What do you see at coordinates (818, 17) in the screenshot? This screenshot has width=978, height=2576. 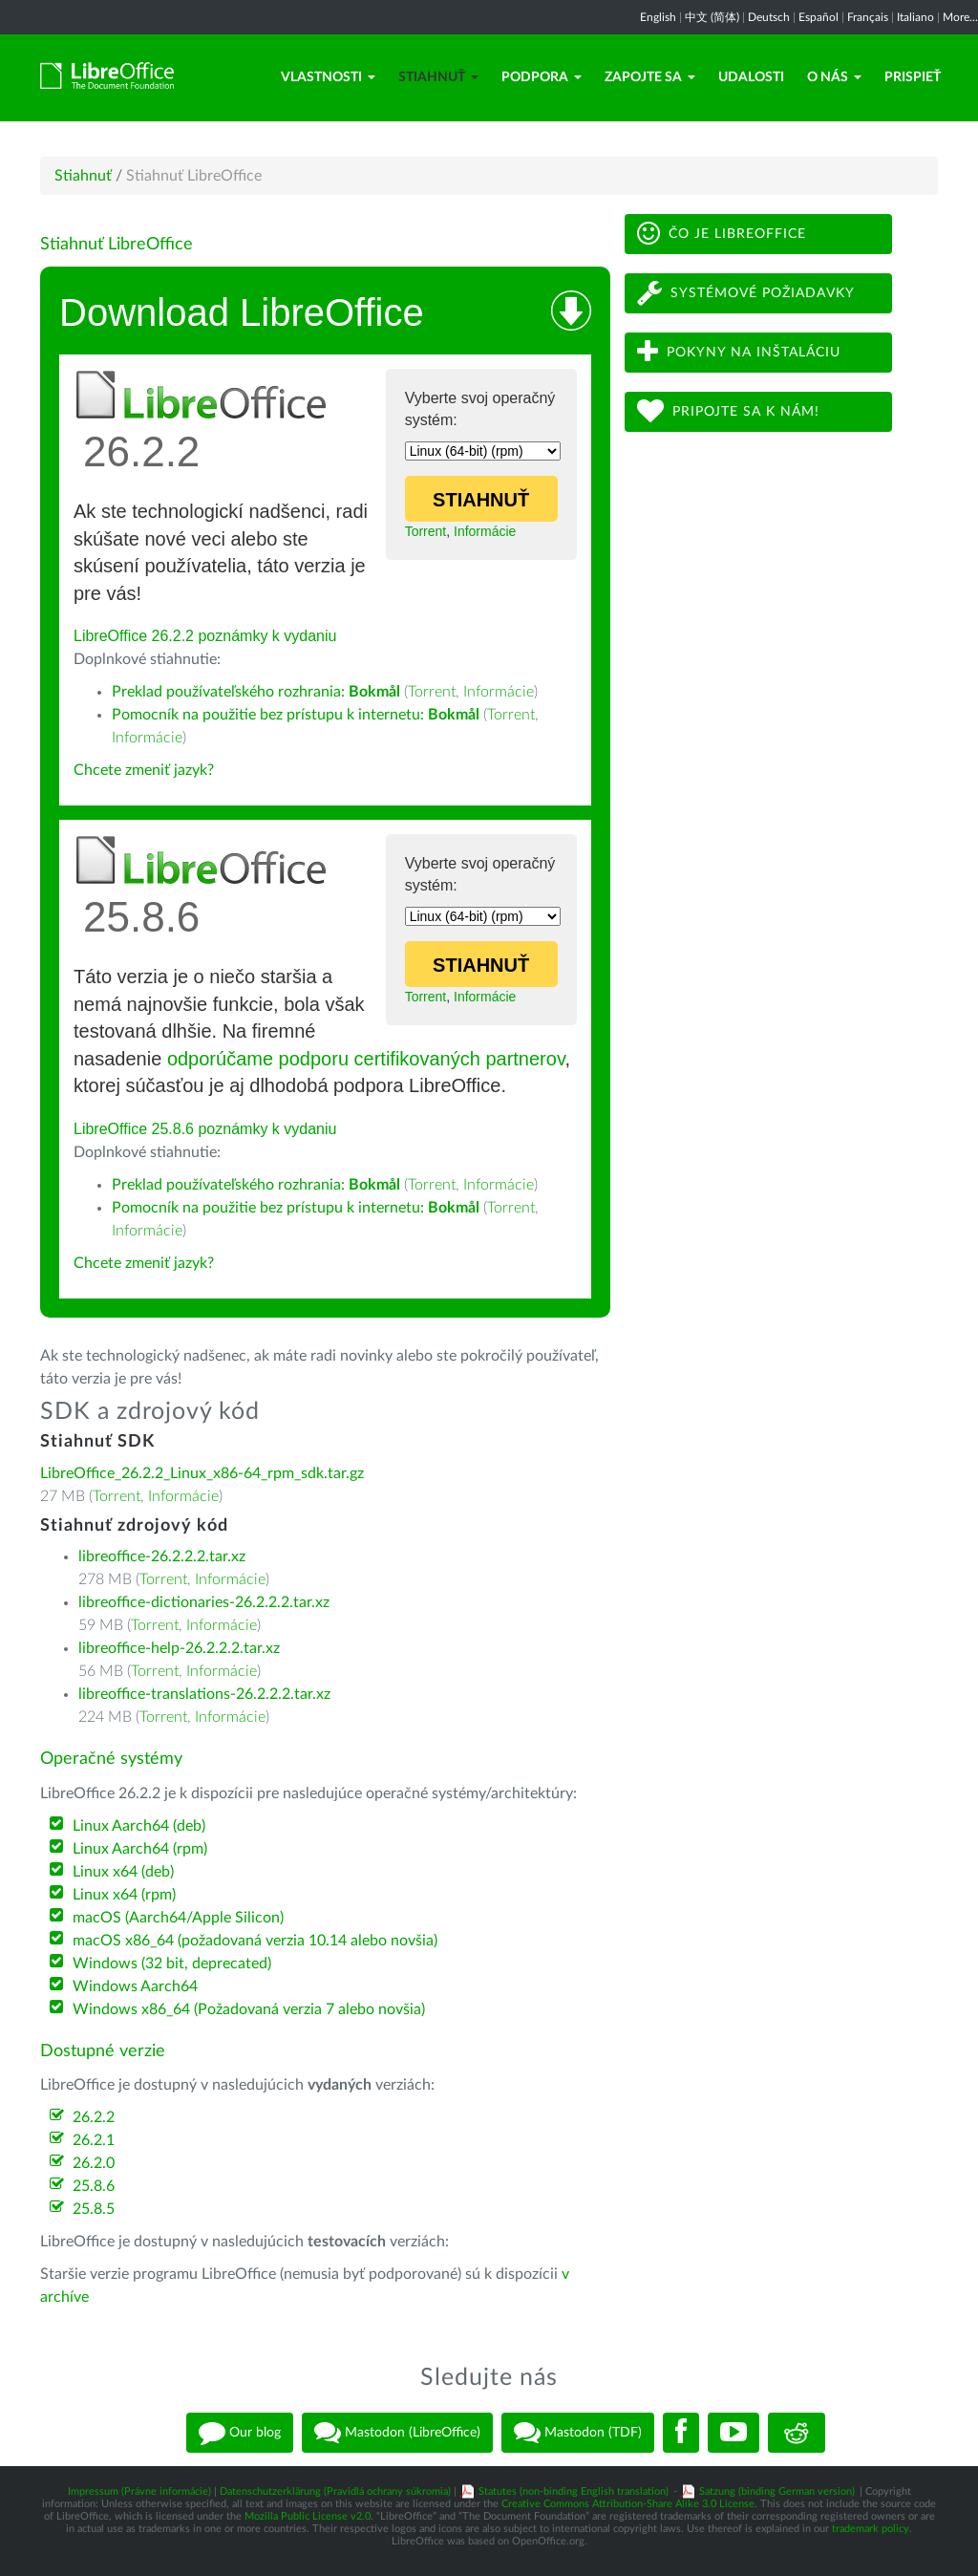 I see `Español` at bounding box center [818, 17].